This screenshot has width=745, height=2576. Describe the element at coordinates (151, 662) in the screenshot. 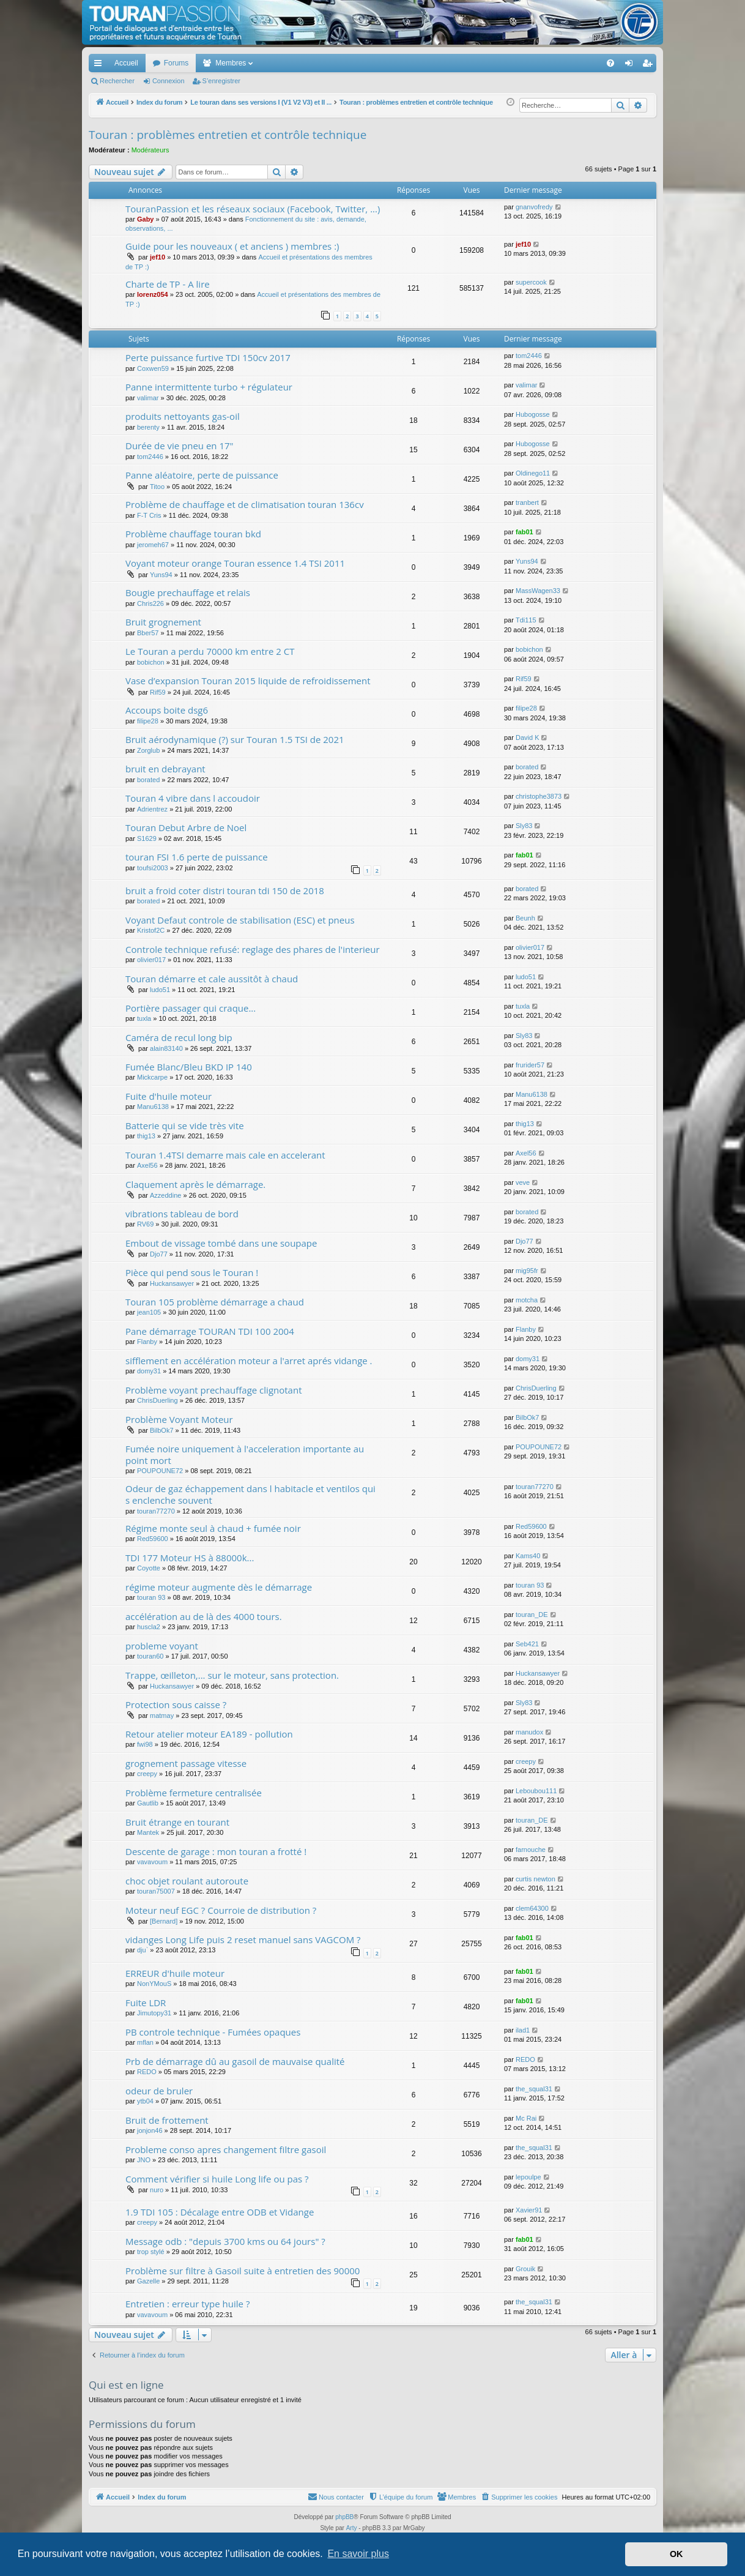

I see `bobichon` at that location.